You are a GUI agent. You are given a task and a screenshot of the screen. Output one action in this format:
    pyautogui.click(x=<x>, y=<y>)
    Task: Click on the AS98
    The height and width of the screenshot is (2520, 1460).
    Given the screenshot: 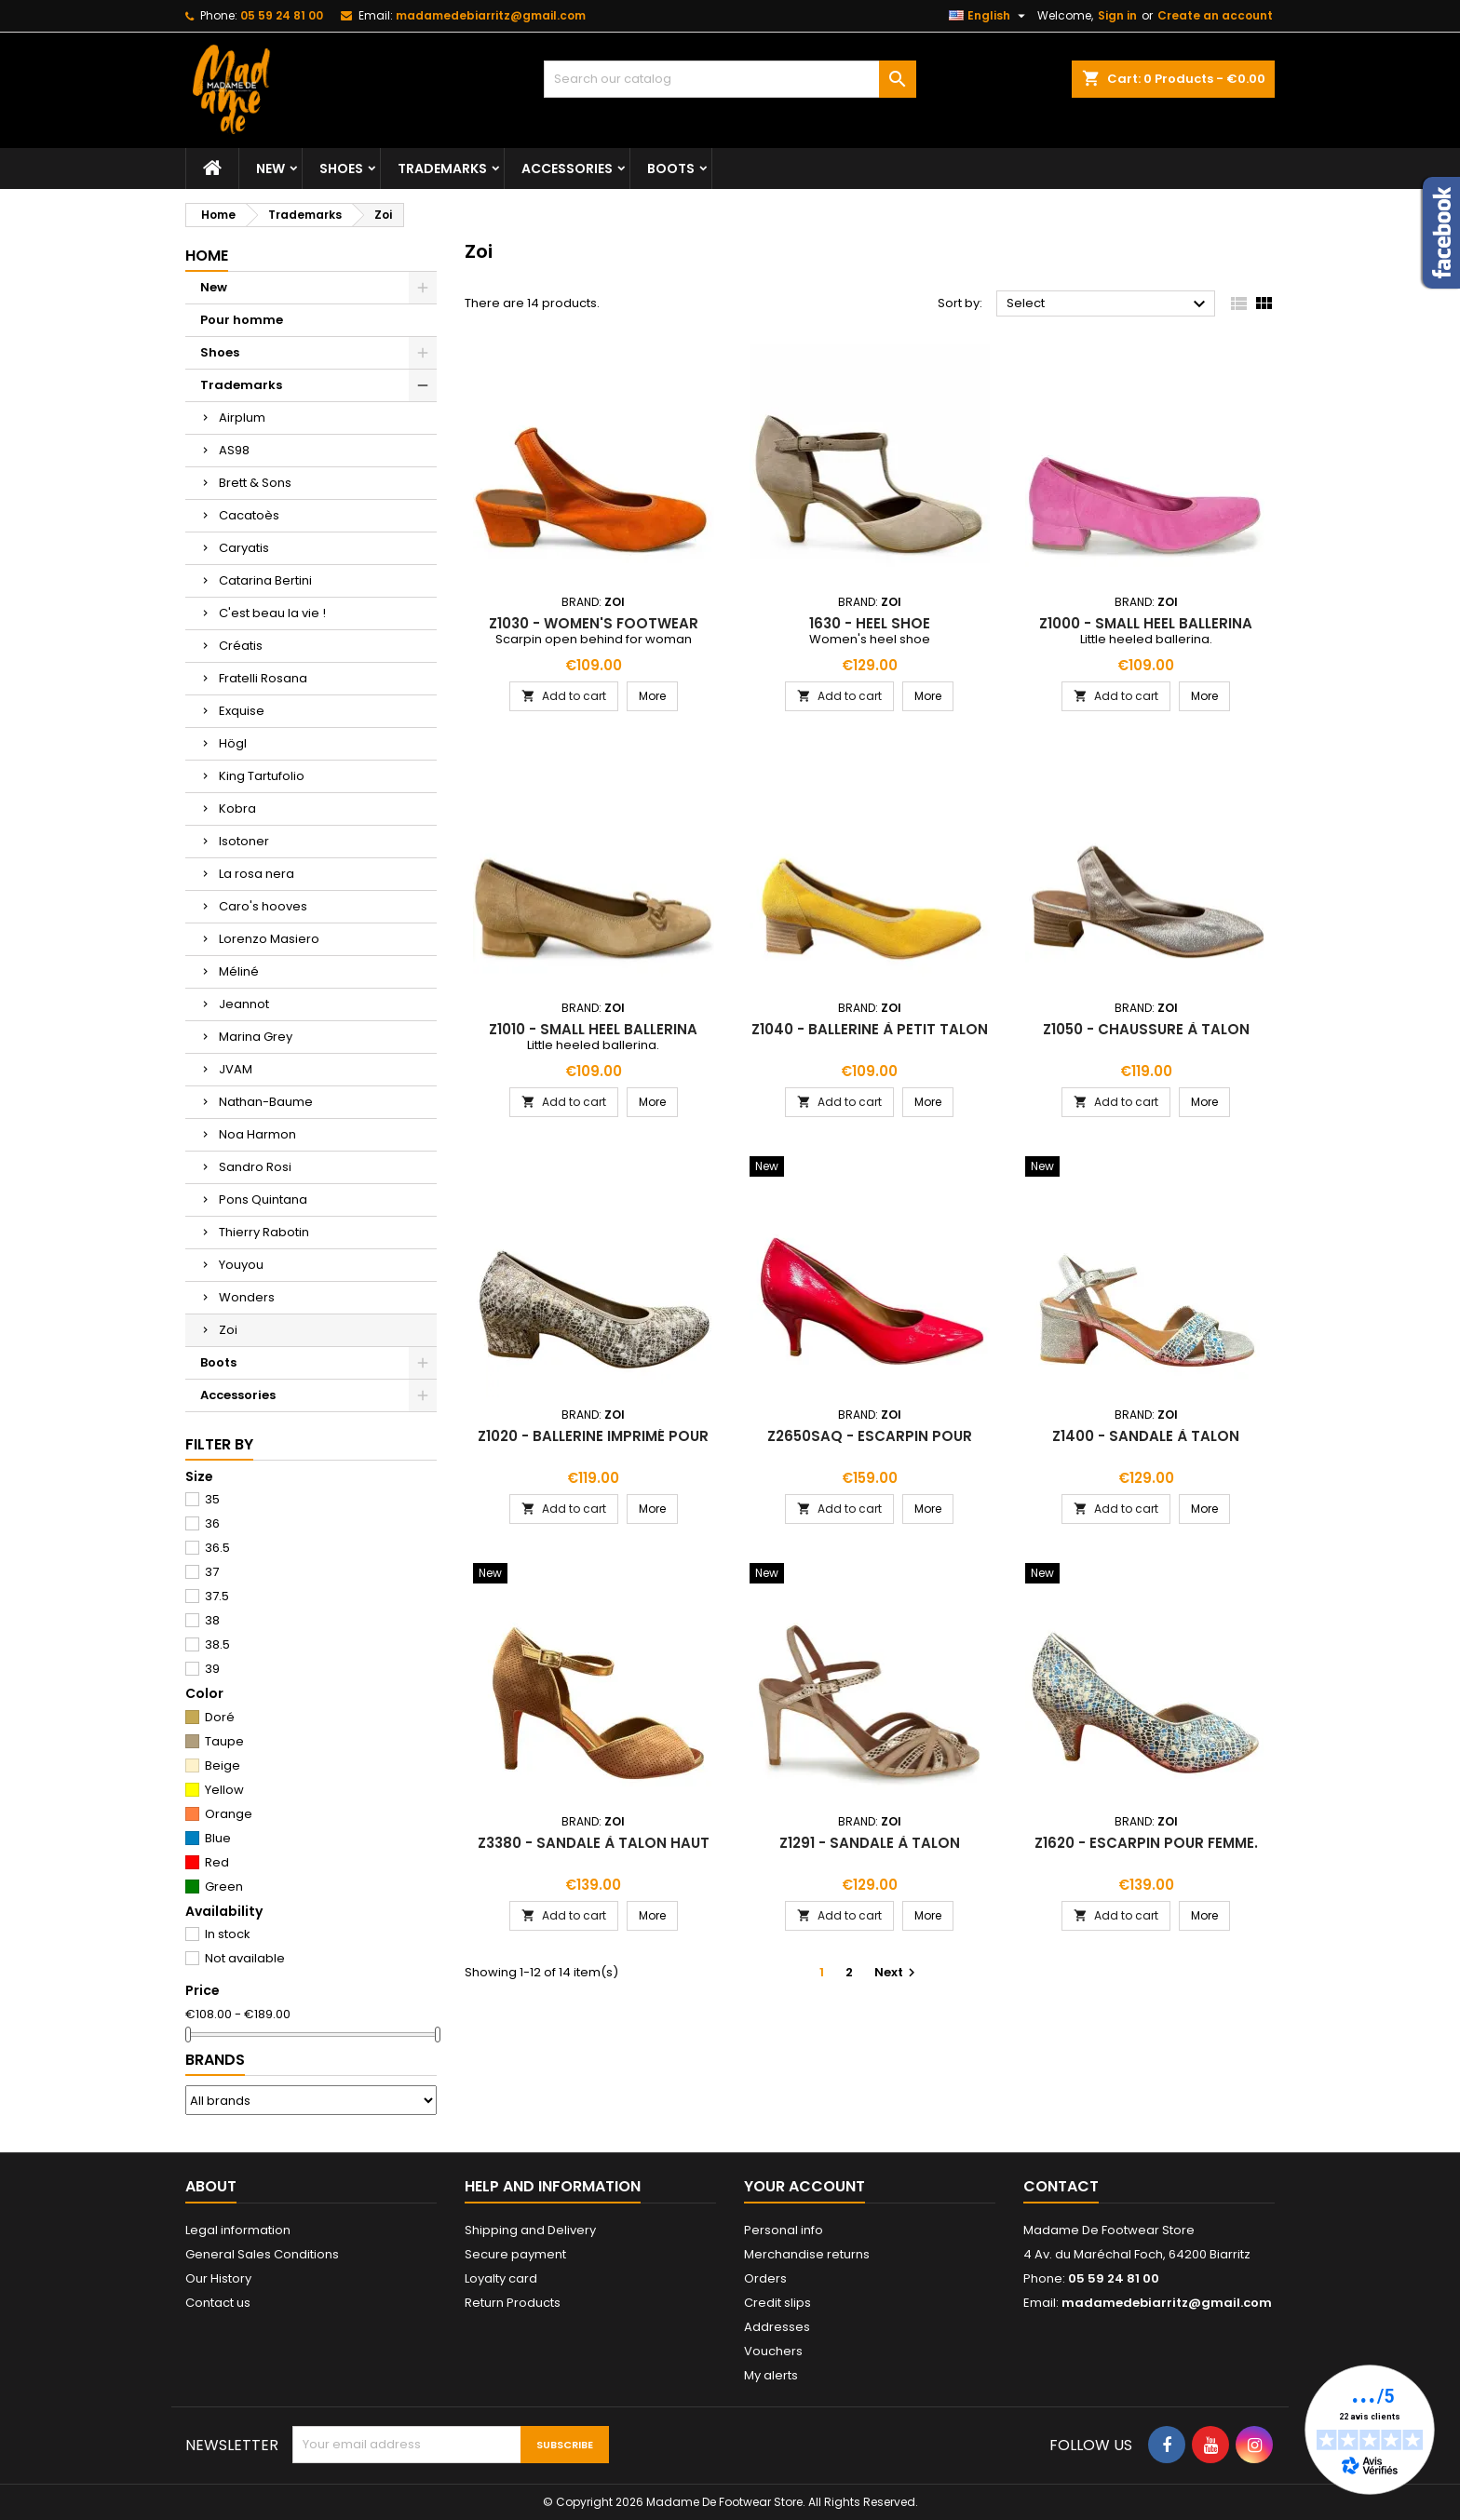 What is the action you would take?
    pyautogui.click(x=234, y=450)
    